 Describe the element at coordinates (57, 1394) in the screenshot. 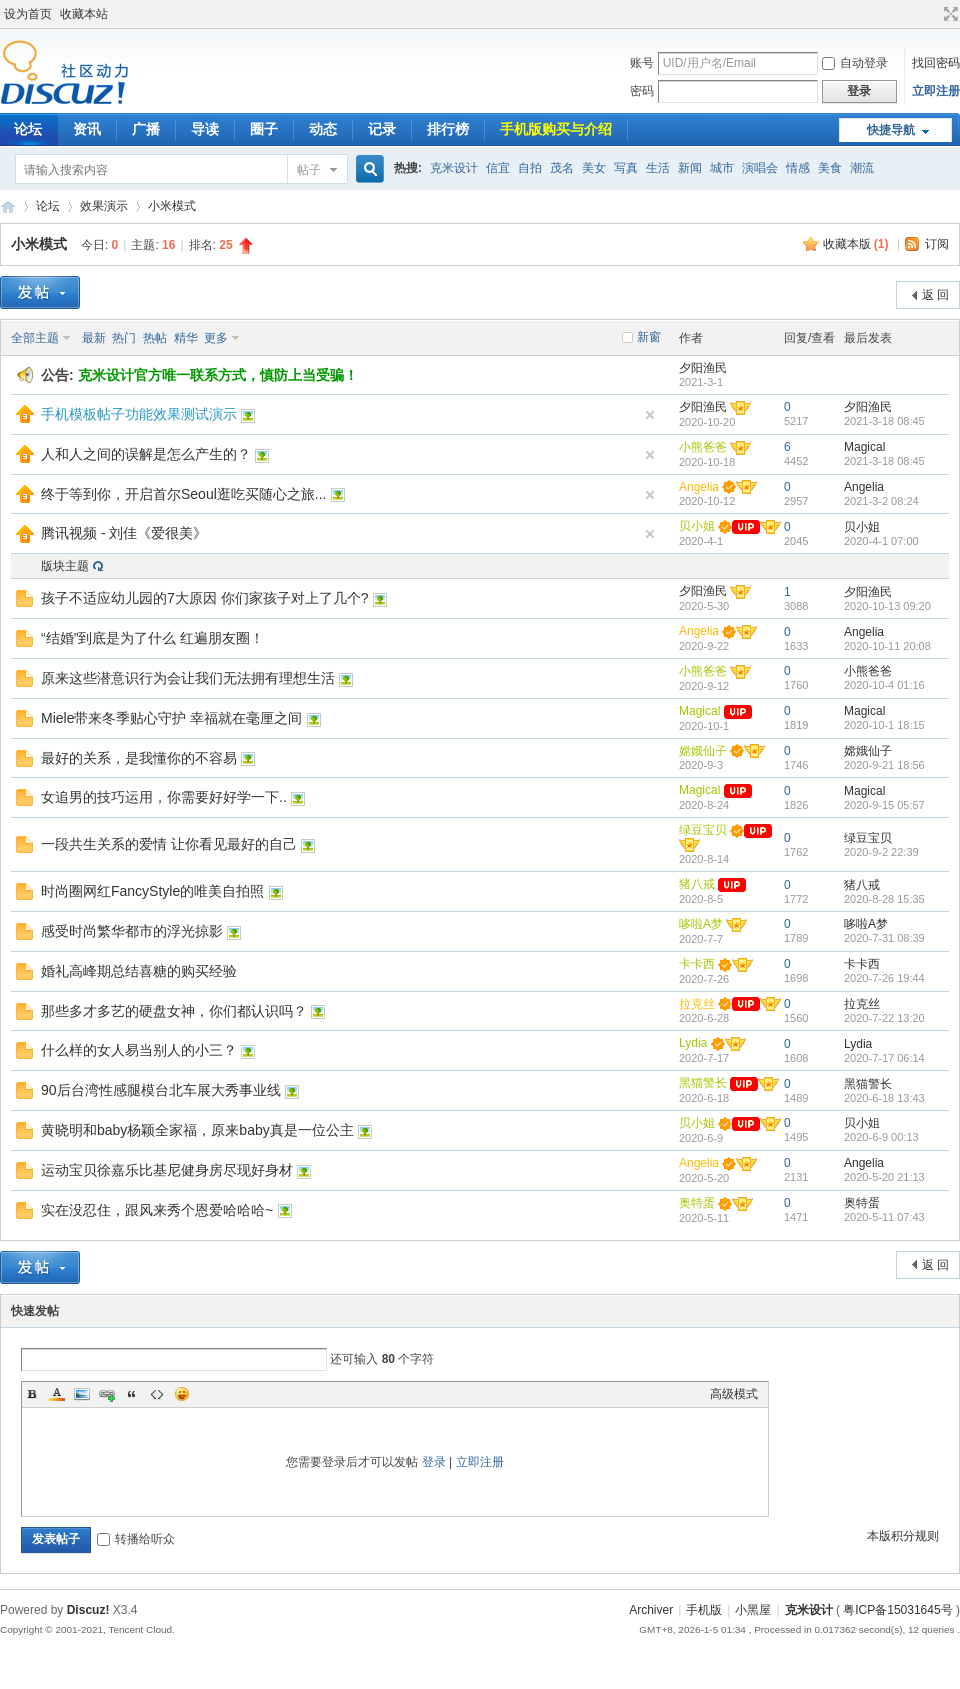

I see `Color` at that location.